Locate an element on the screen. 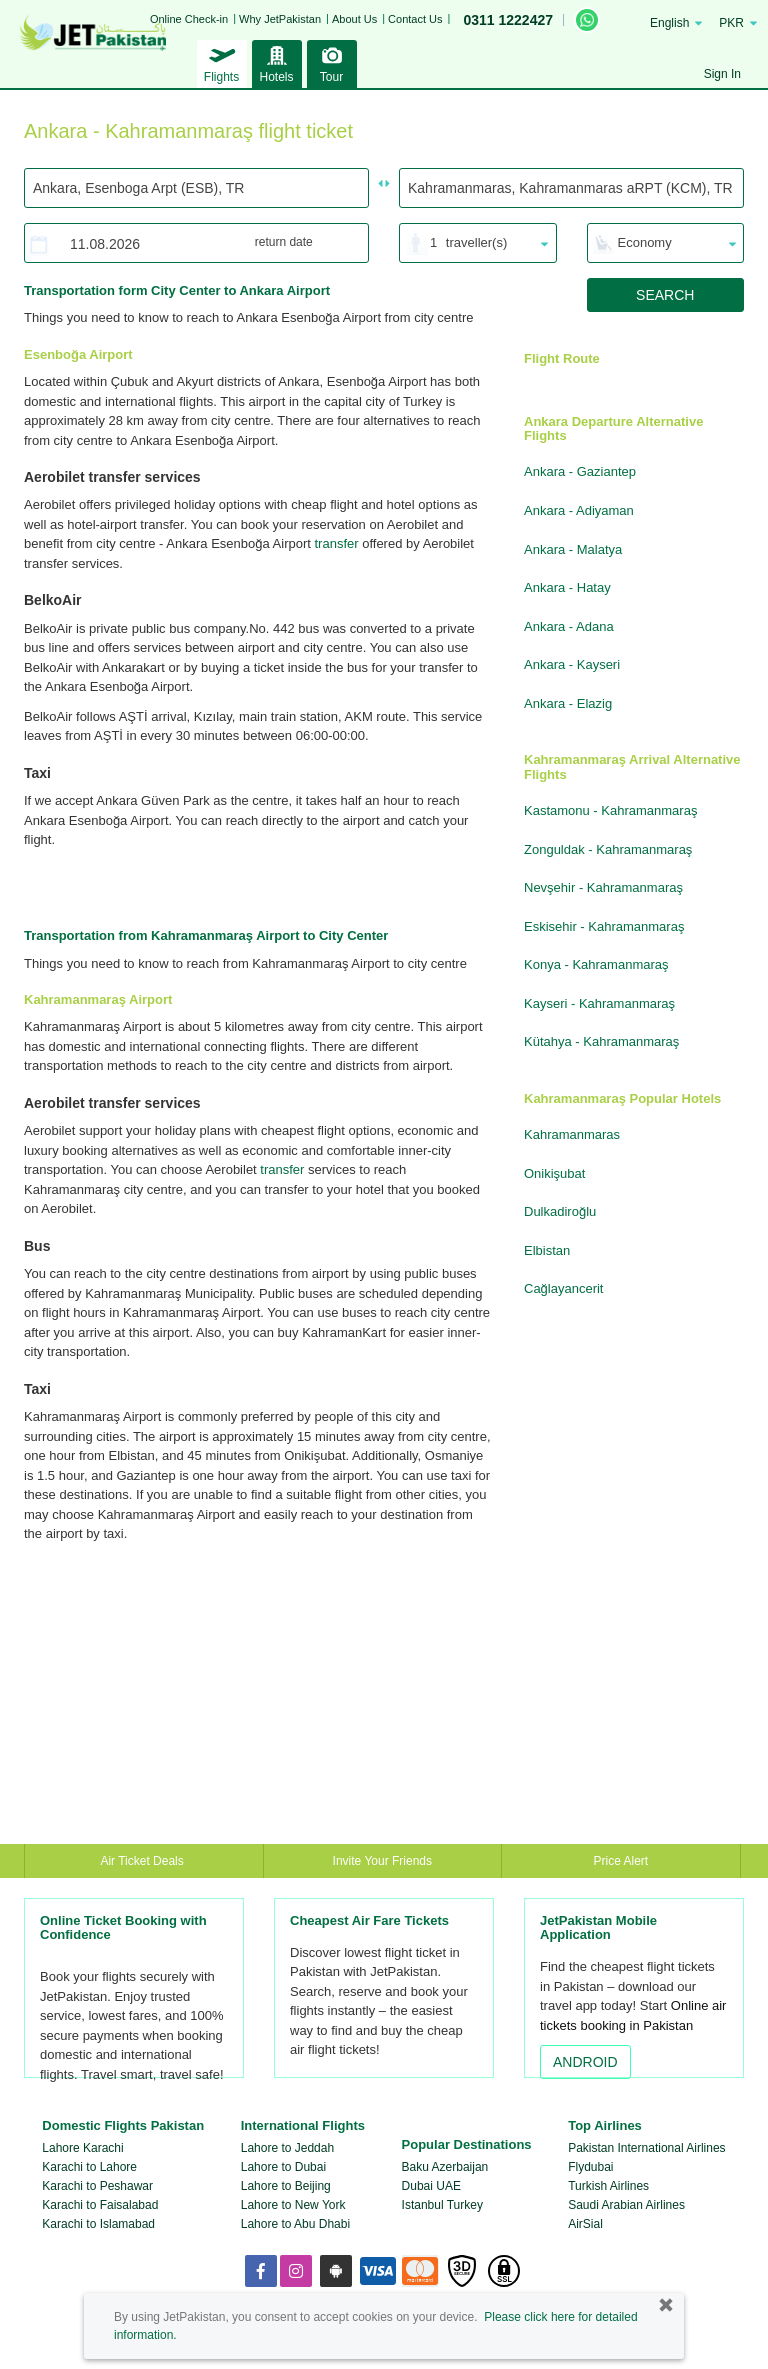 Image resolution: width=768 pixels, height=2369 pixels. Eskisehir - Kahramanmaraş is located at coordinates (604, 926).